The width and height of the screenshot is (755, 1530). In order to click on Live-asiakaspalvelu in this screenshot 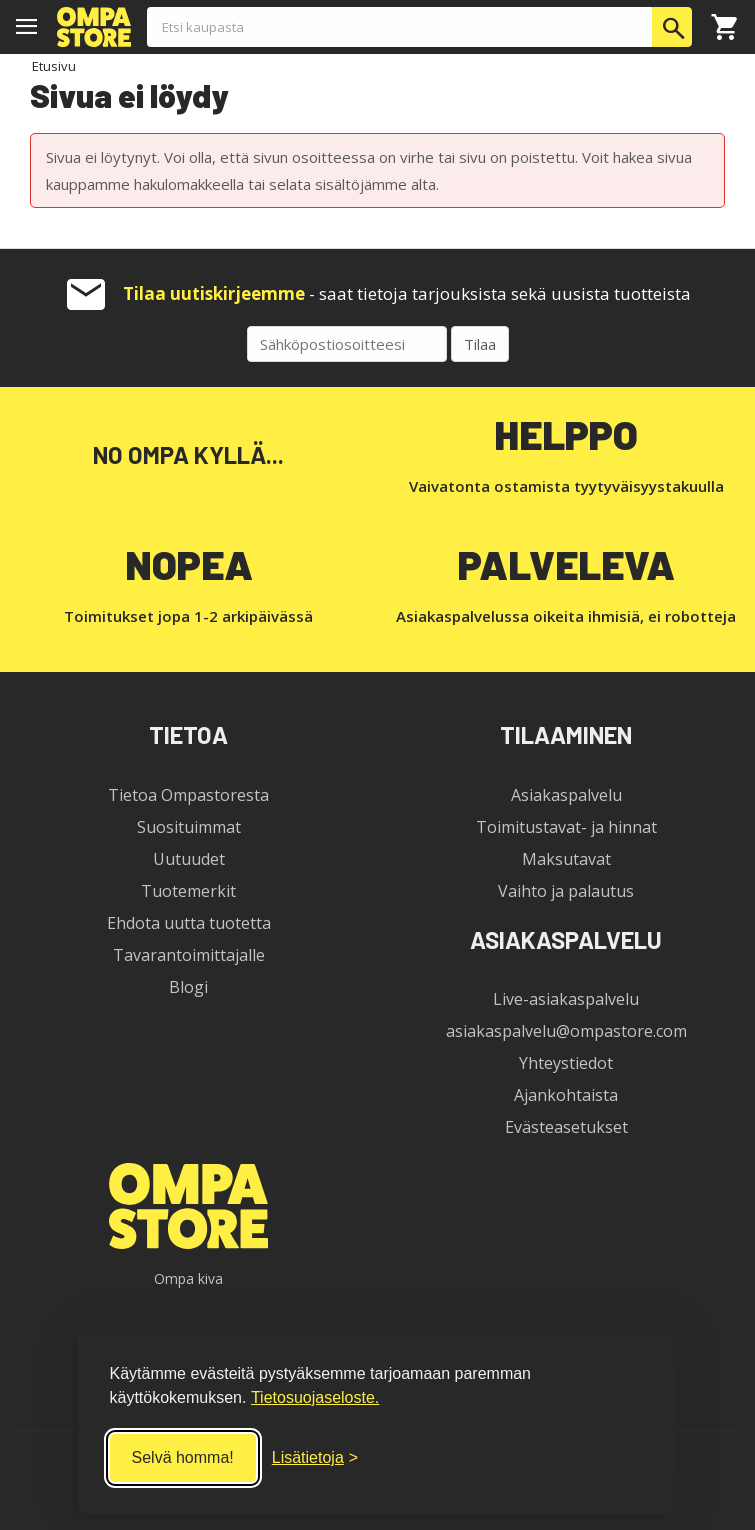, I will do `click(566, 999)`.